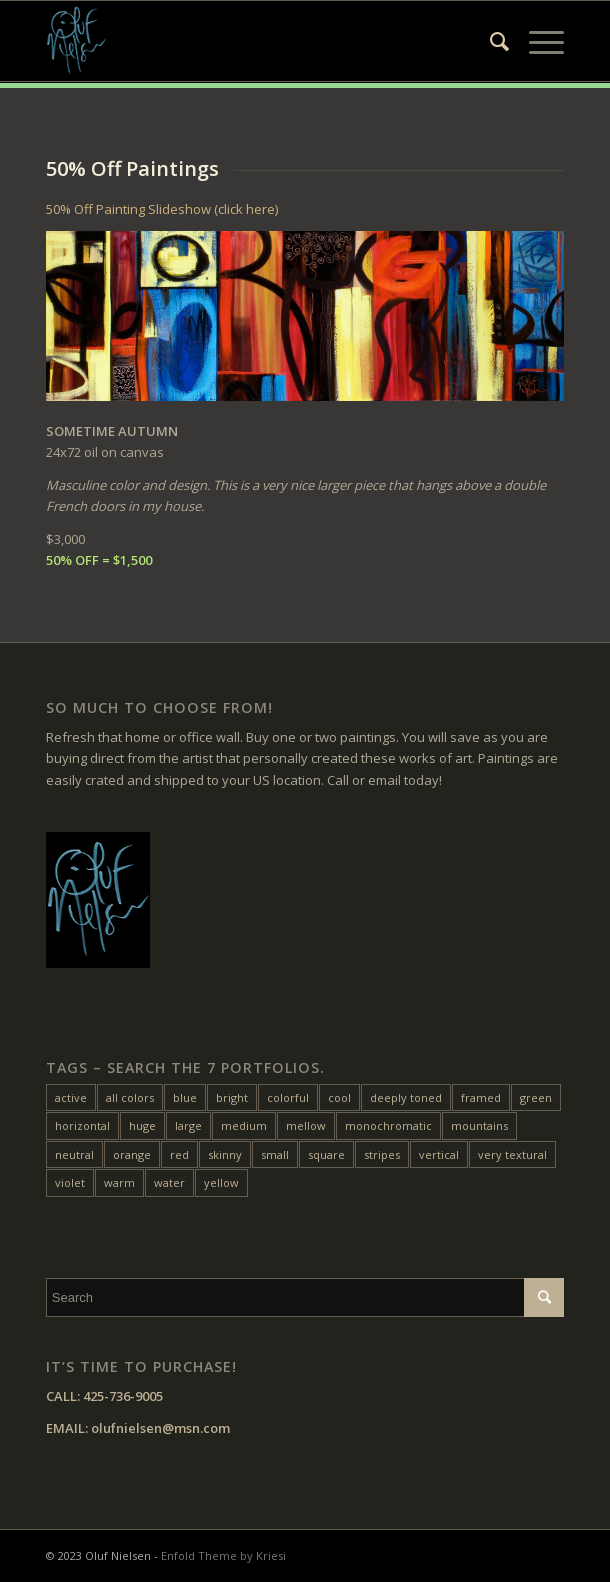 Image resolution: width=610 pixels, height=1582 pixels. I want to click on square [square (28 items)], so click(326, 1154).